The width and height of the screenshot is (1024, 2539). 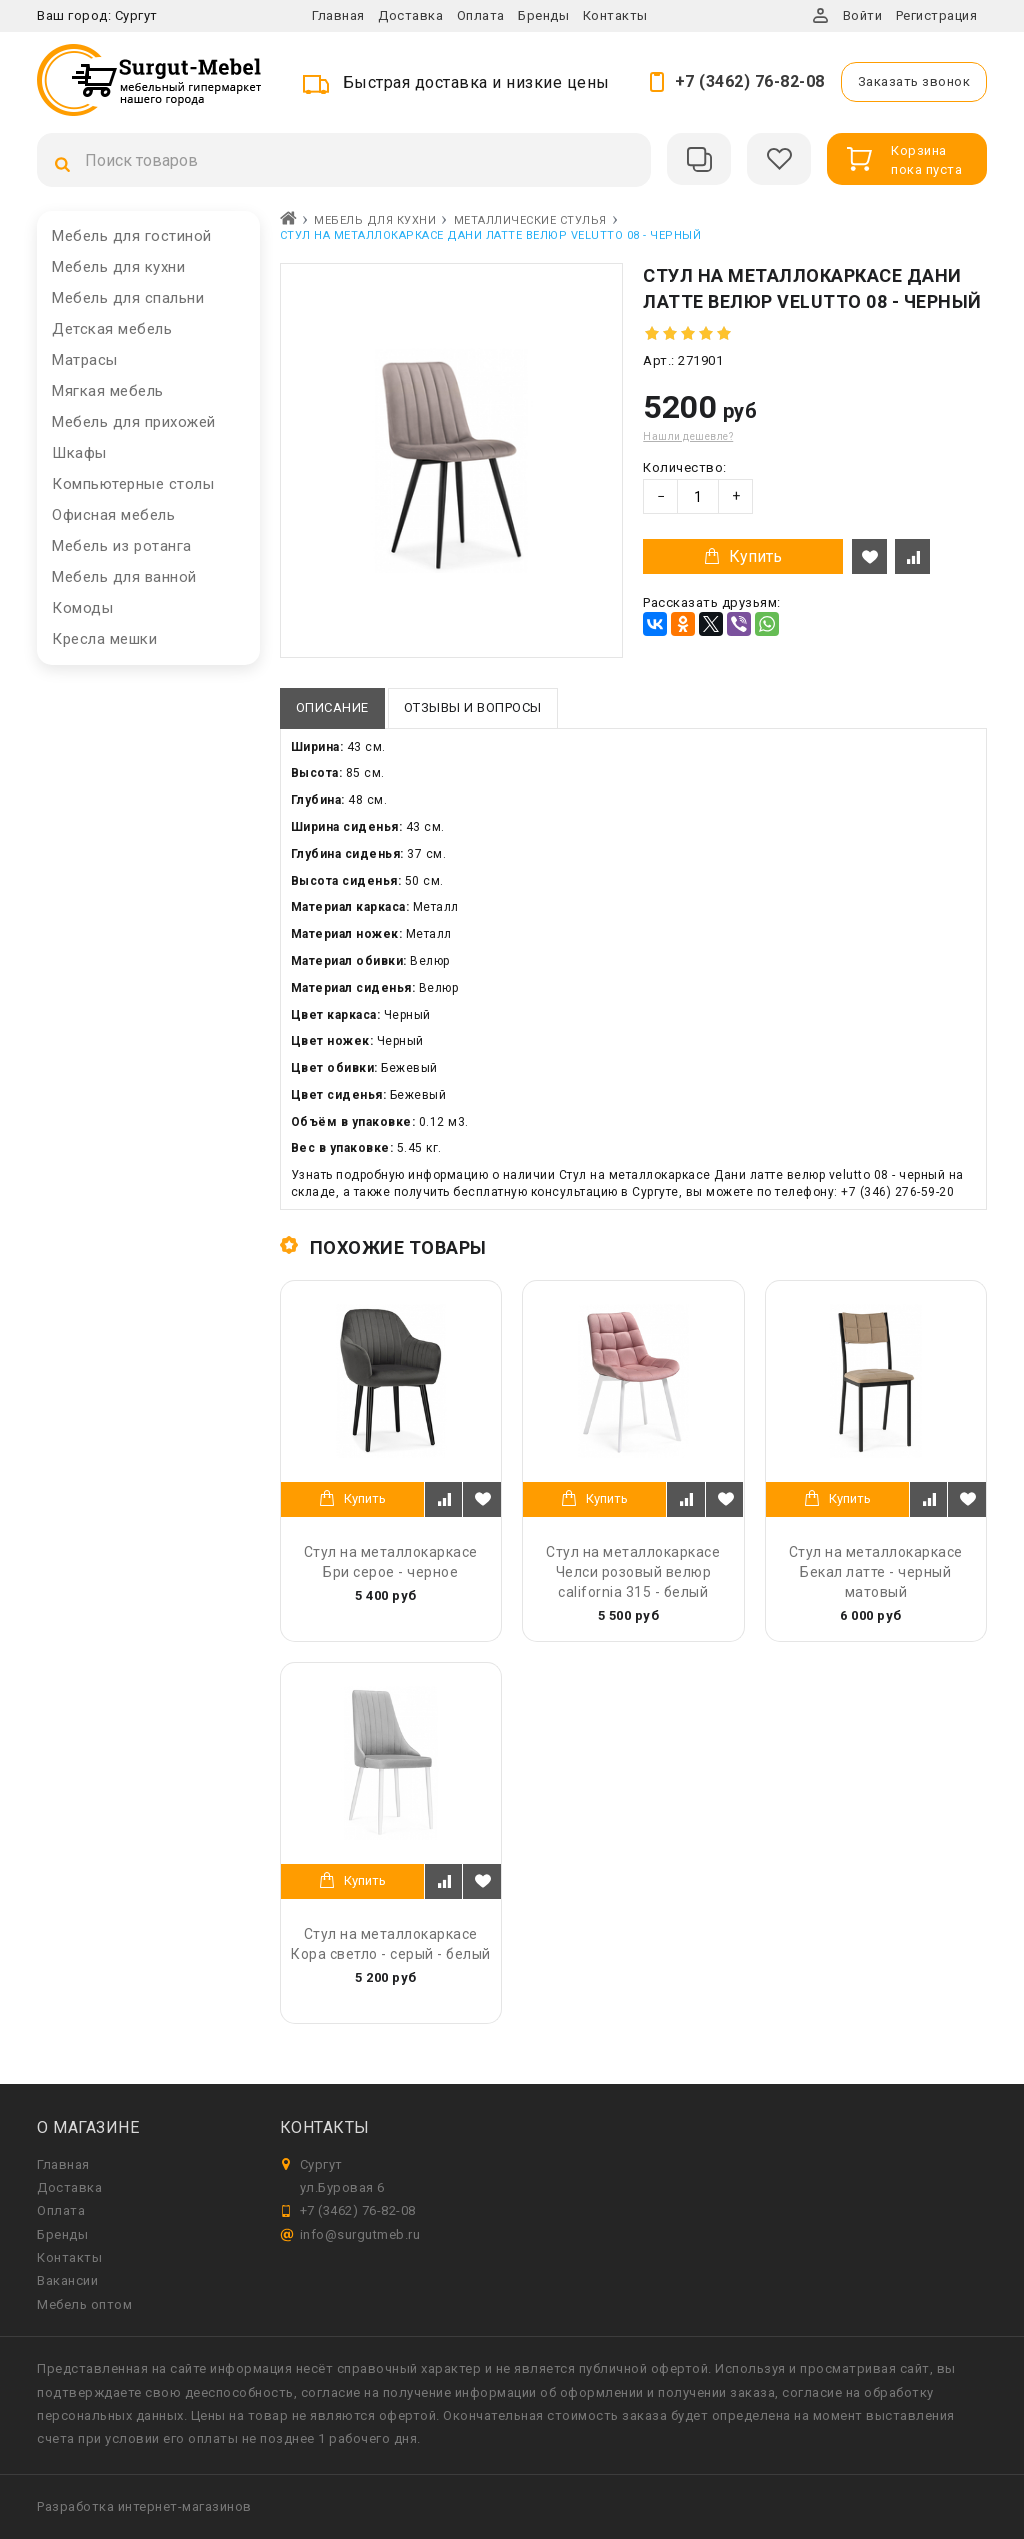 What do you see at coordinates (84, 2304) in the screenshot?
I see `Мебель оптом` at bounding box center [84, 2304].